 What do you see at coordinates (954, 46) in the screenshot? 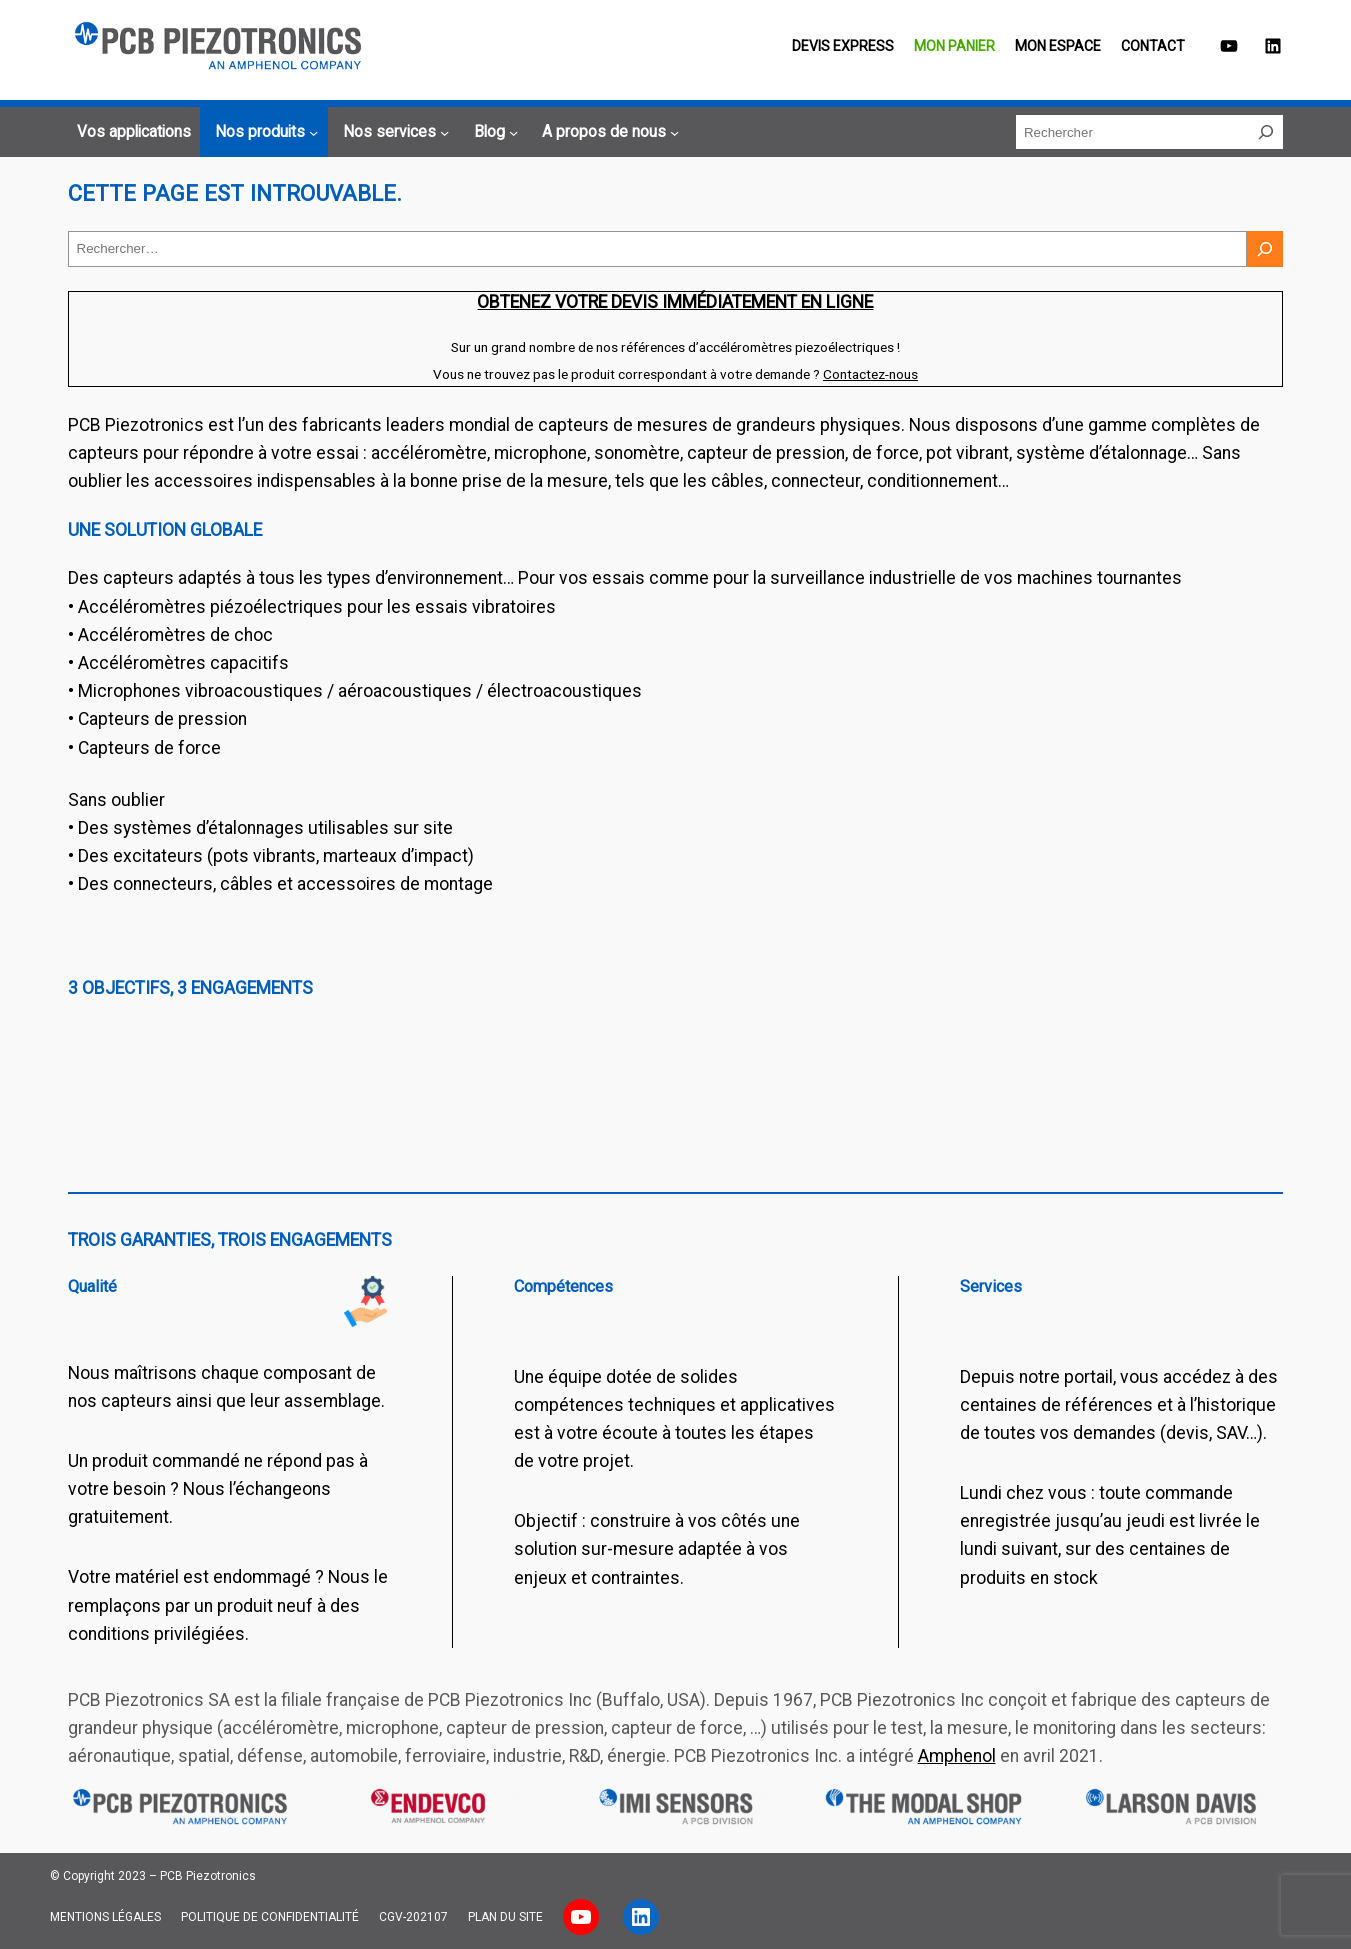
I see `Mon panier` at bounding box center [954, 46].